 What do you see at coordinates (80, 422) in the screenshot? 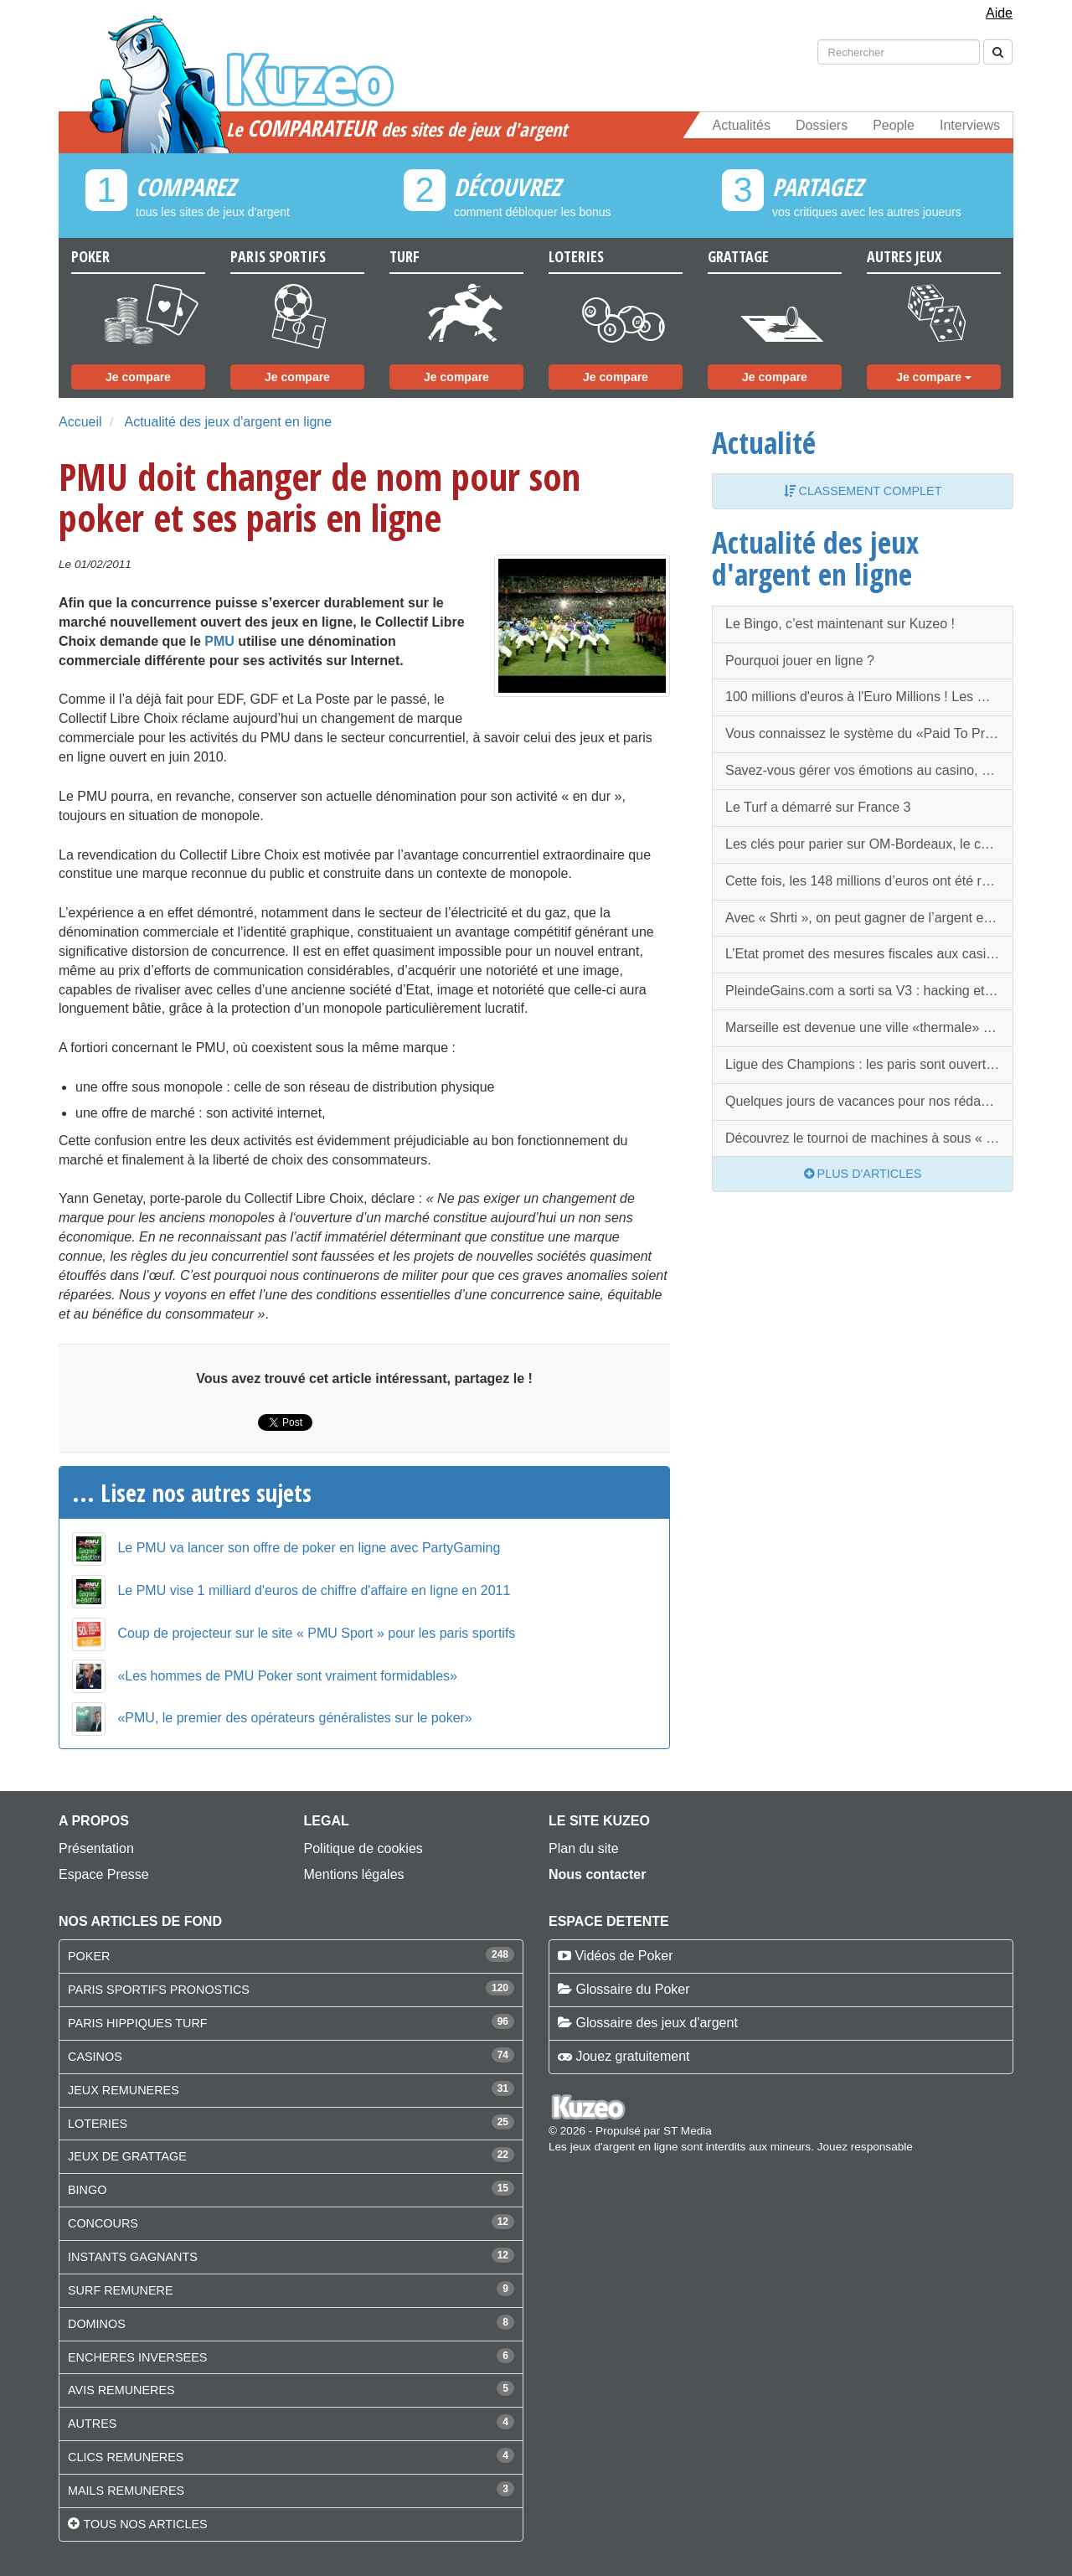
I see `Accueil` at bounding box center [80, 422].